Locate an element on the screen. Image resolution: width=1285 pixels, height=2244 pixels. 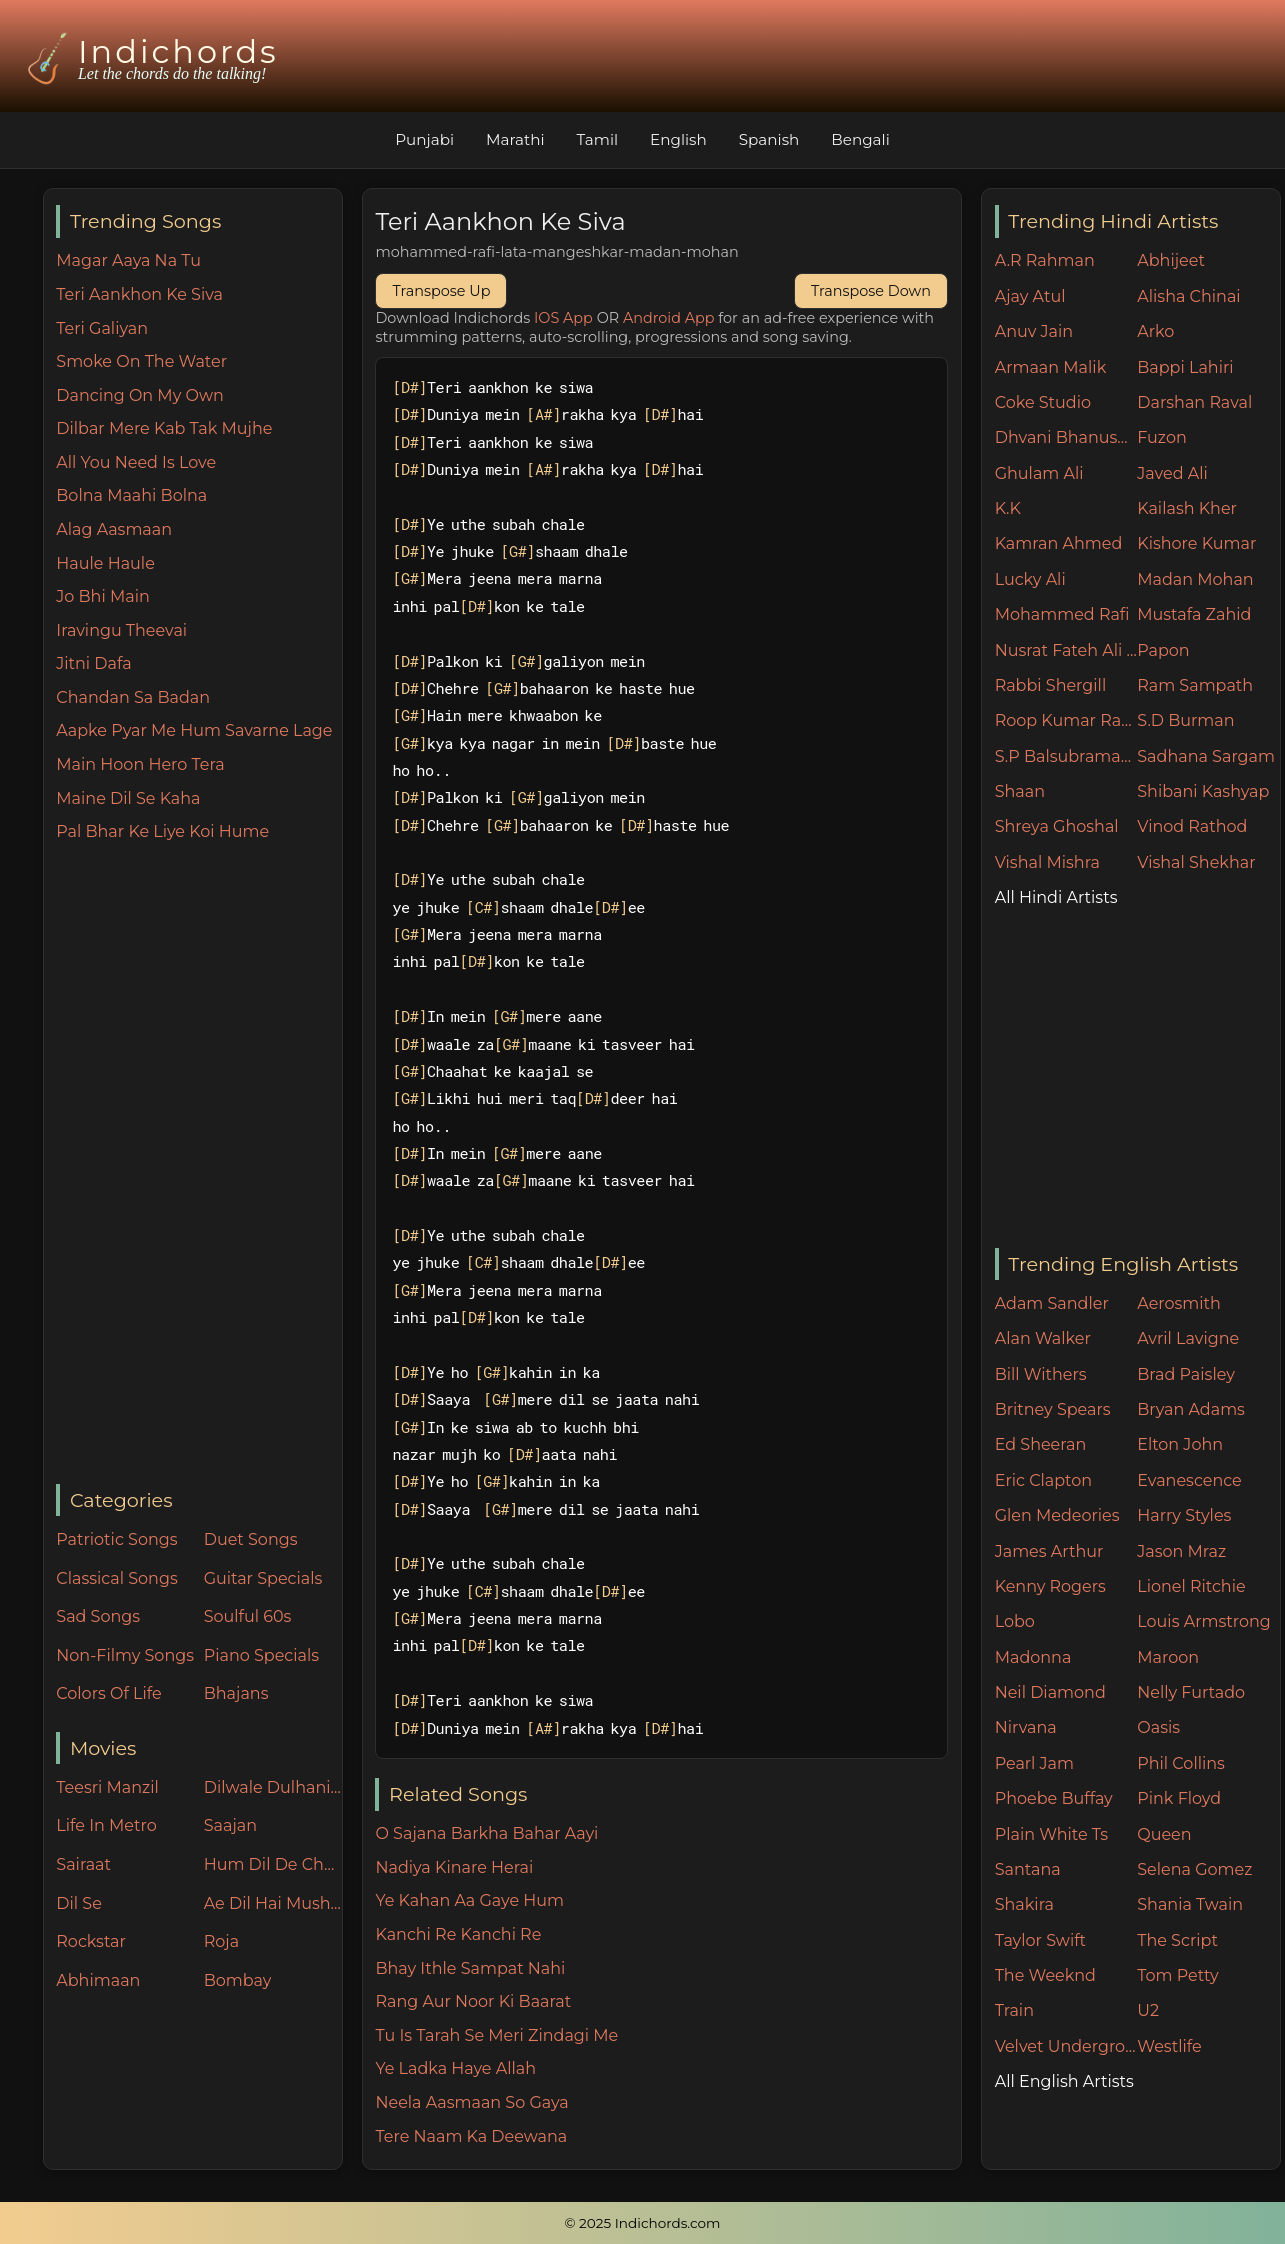
Tu Is Tarah Se Meri Zindagi Me is located at coordinates (496, 2035).